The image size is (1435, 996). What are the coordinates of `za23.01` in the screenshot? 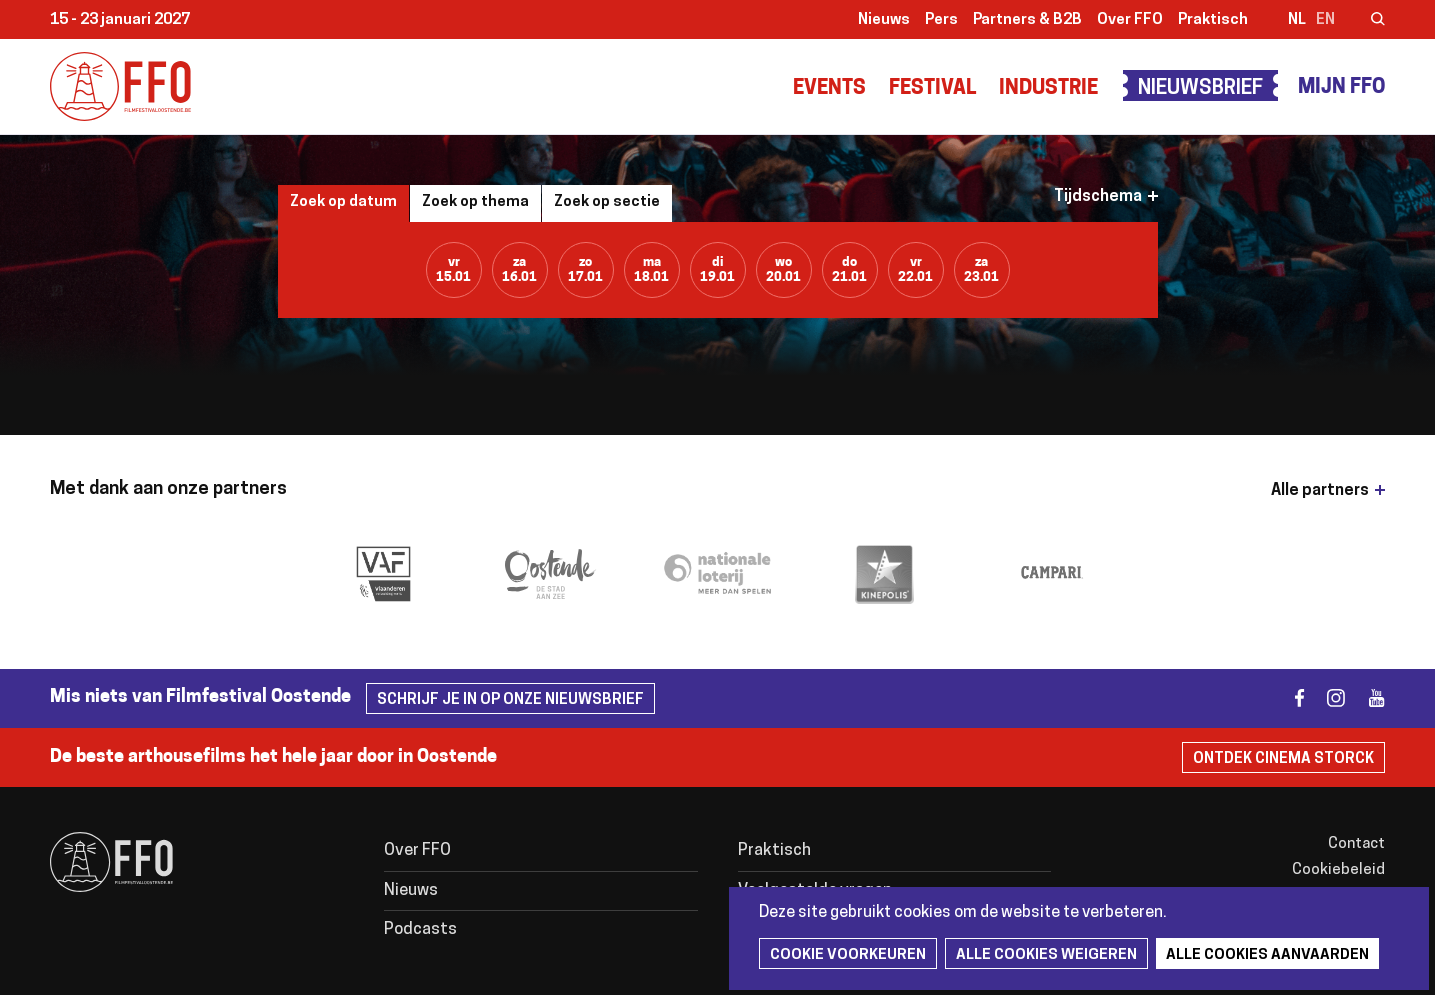 It's located at (981, 270).